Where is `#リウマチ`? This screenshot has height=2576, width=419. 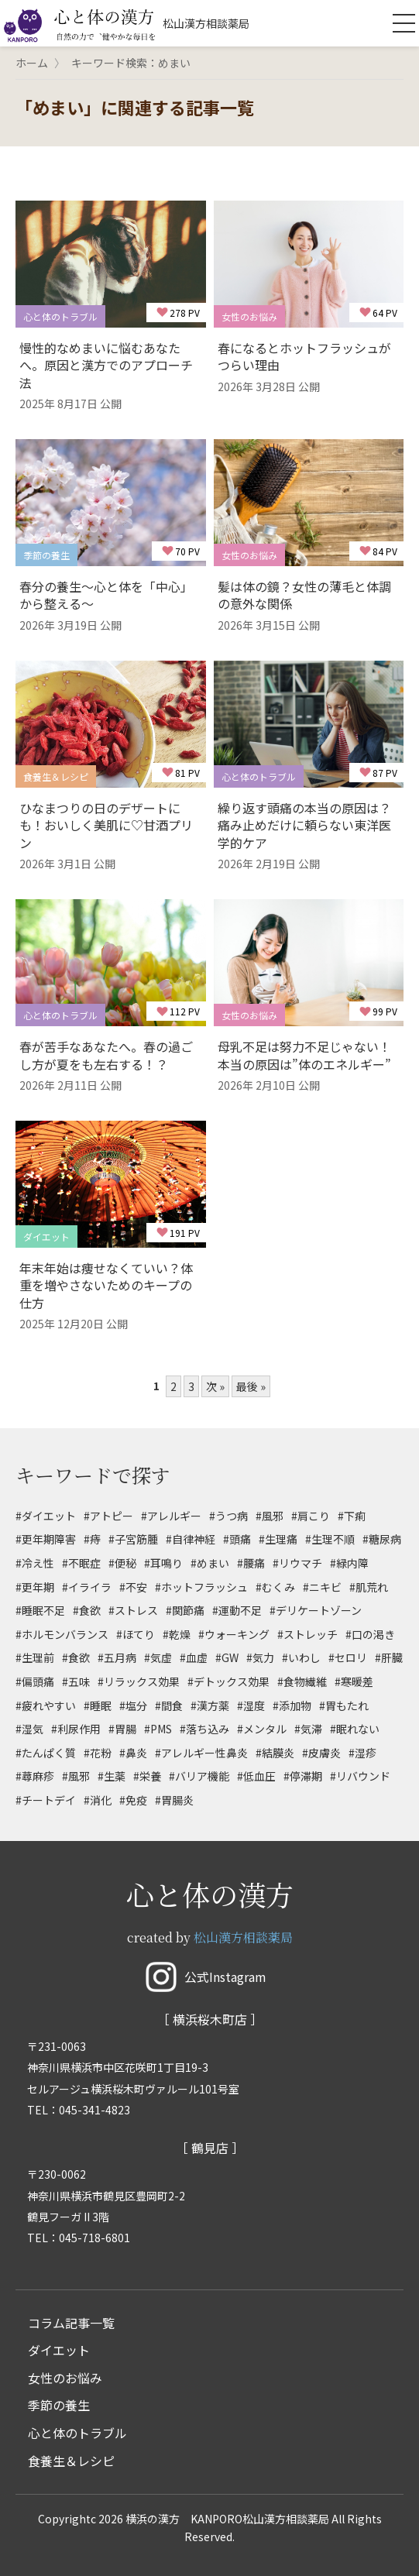
#リウマチ is located at coordinates (297, 1563).